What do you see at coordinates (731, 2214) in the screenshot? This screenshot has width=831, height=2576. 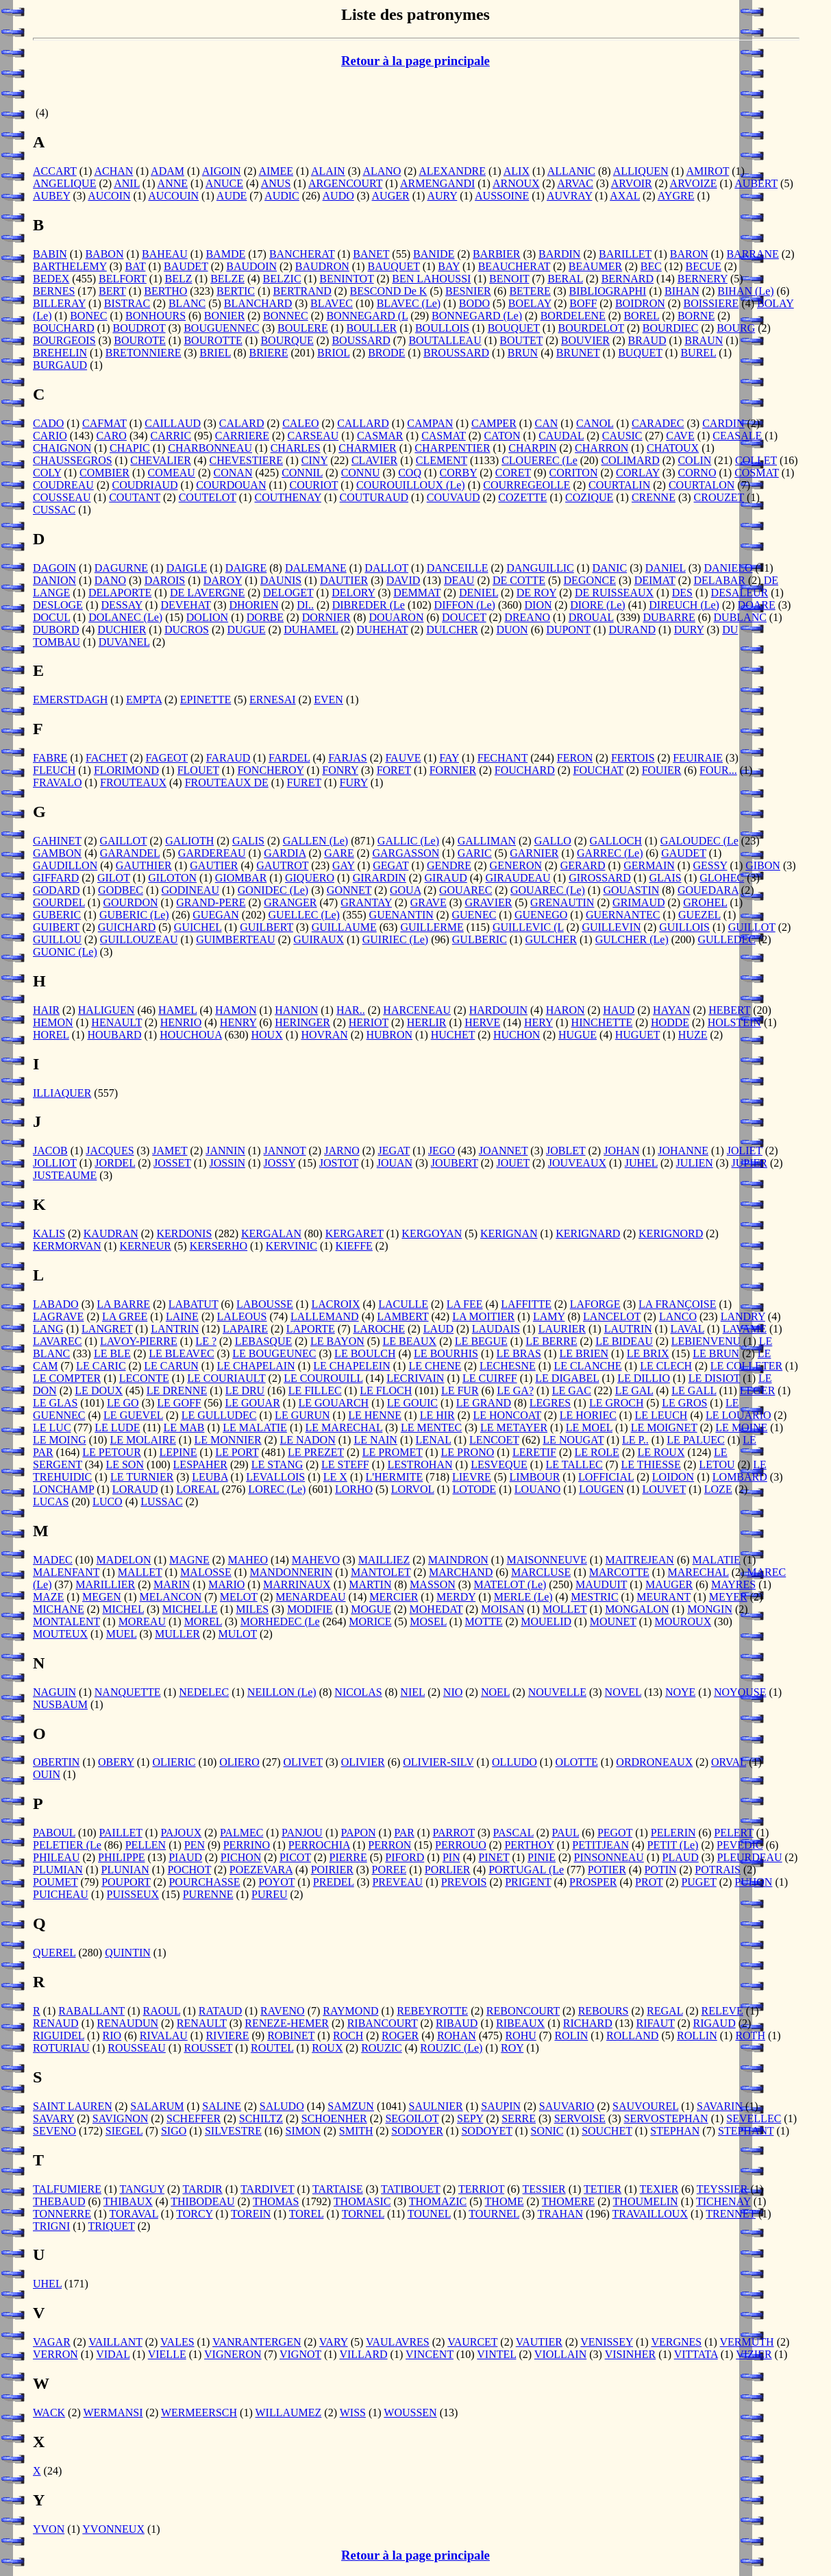 I see `TRENNET` at bounding box center [731, 2214].